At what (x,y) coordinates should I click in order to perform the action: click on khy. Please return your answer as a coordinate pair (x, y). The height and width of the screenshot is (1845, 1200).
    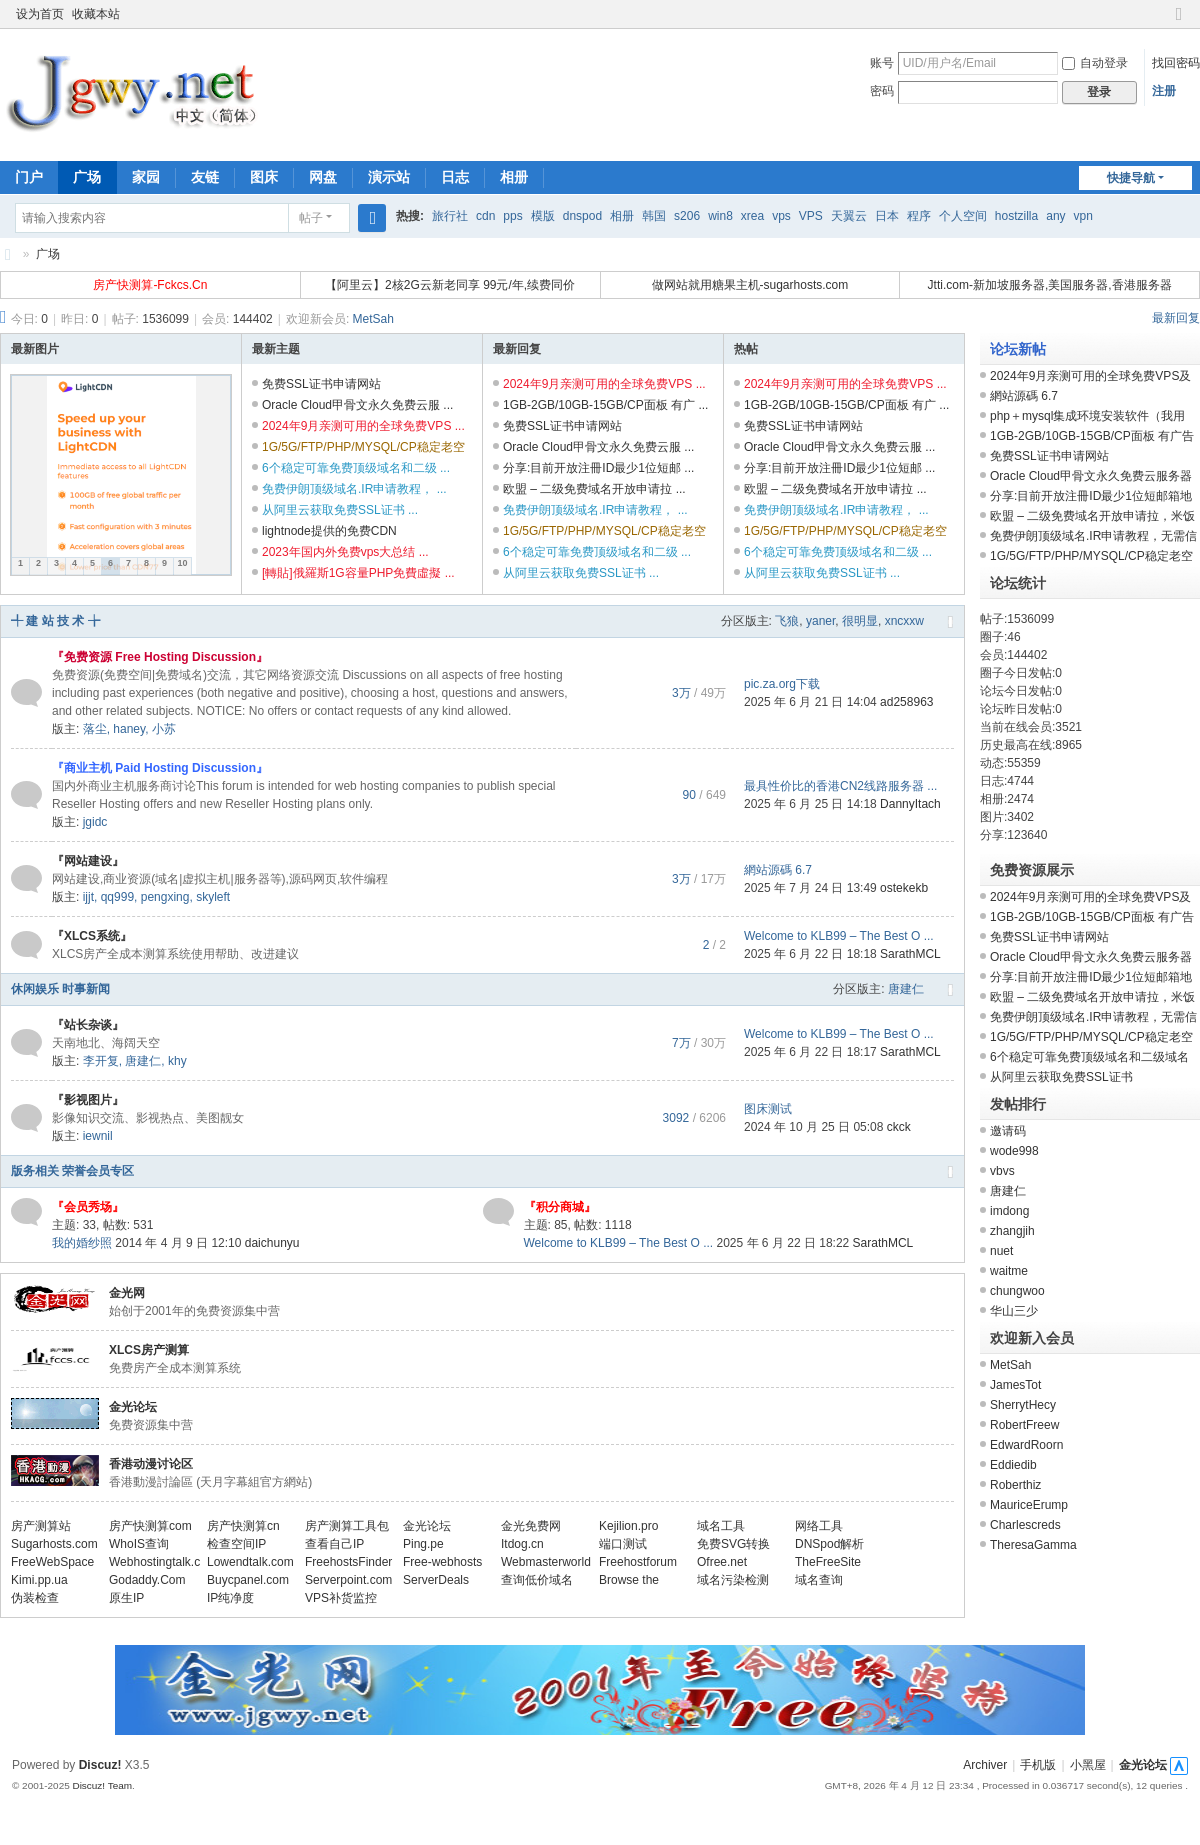
    Looking at the image, I should click on (177, 1061).